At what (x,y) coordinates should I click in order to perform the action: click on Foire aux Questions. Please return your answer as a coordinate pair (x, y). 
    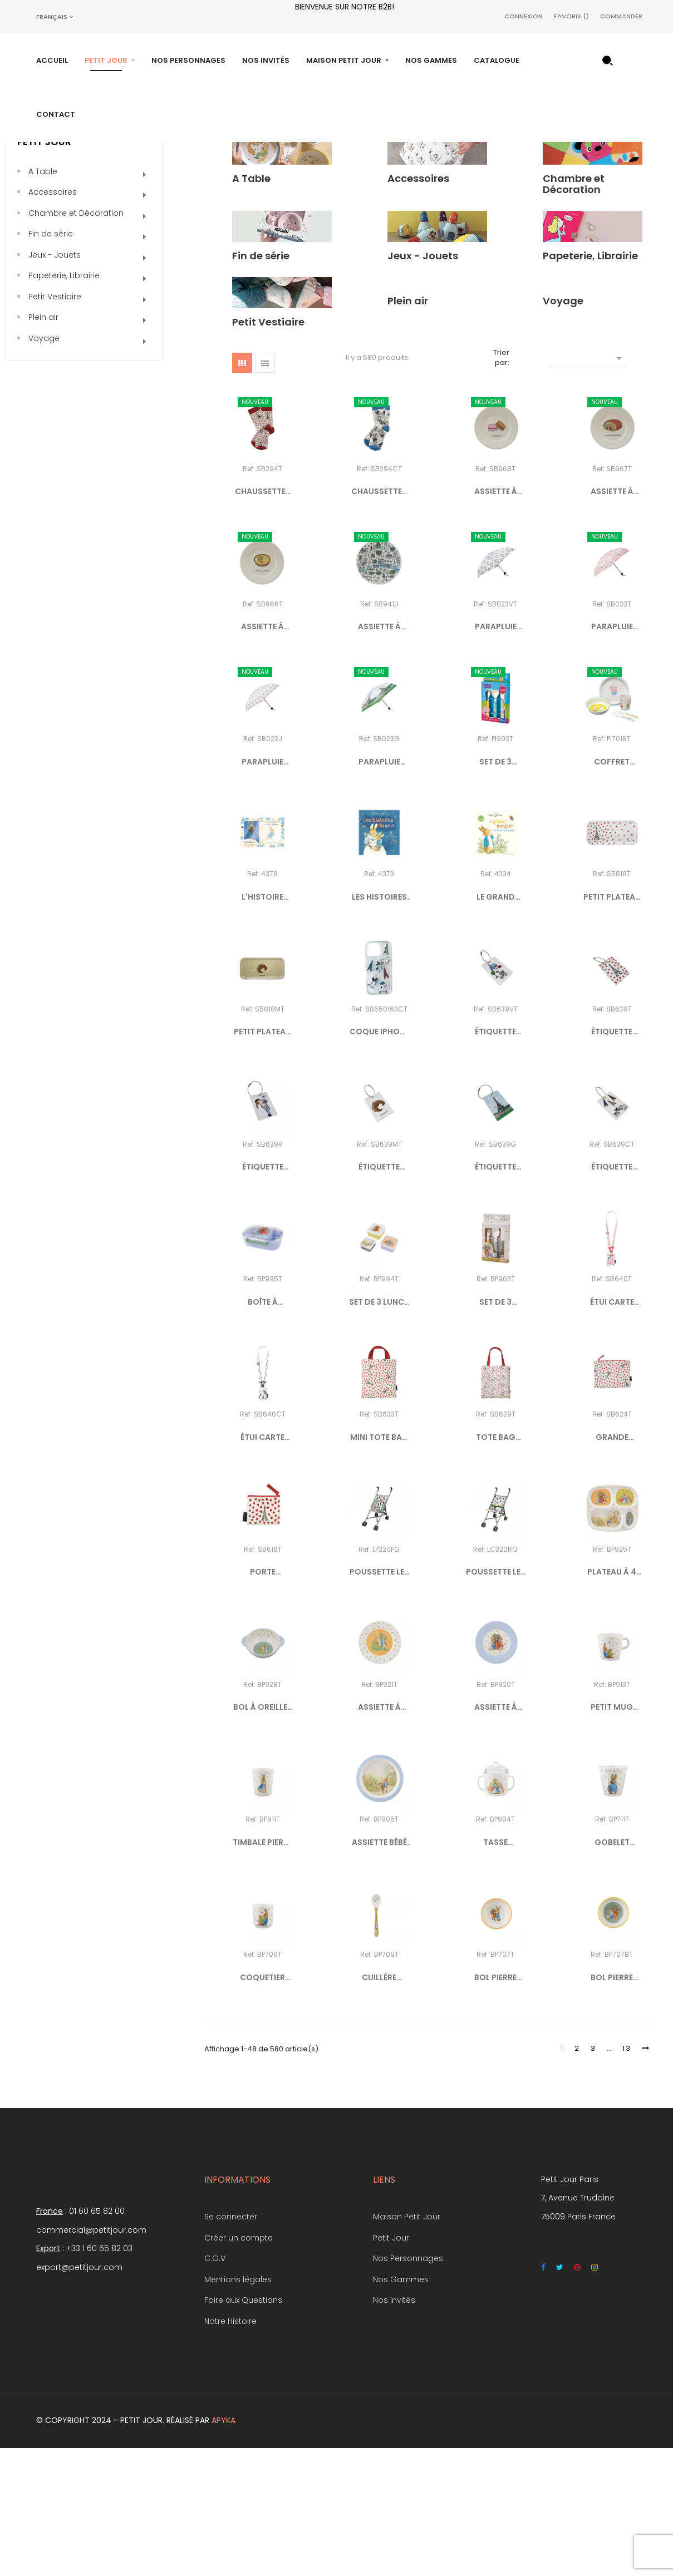
    Looking at the image, I should click on (243, 2428).